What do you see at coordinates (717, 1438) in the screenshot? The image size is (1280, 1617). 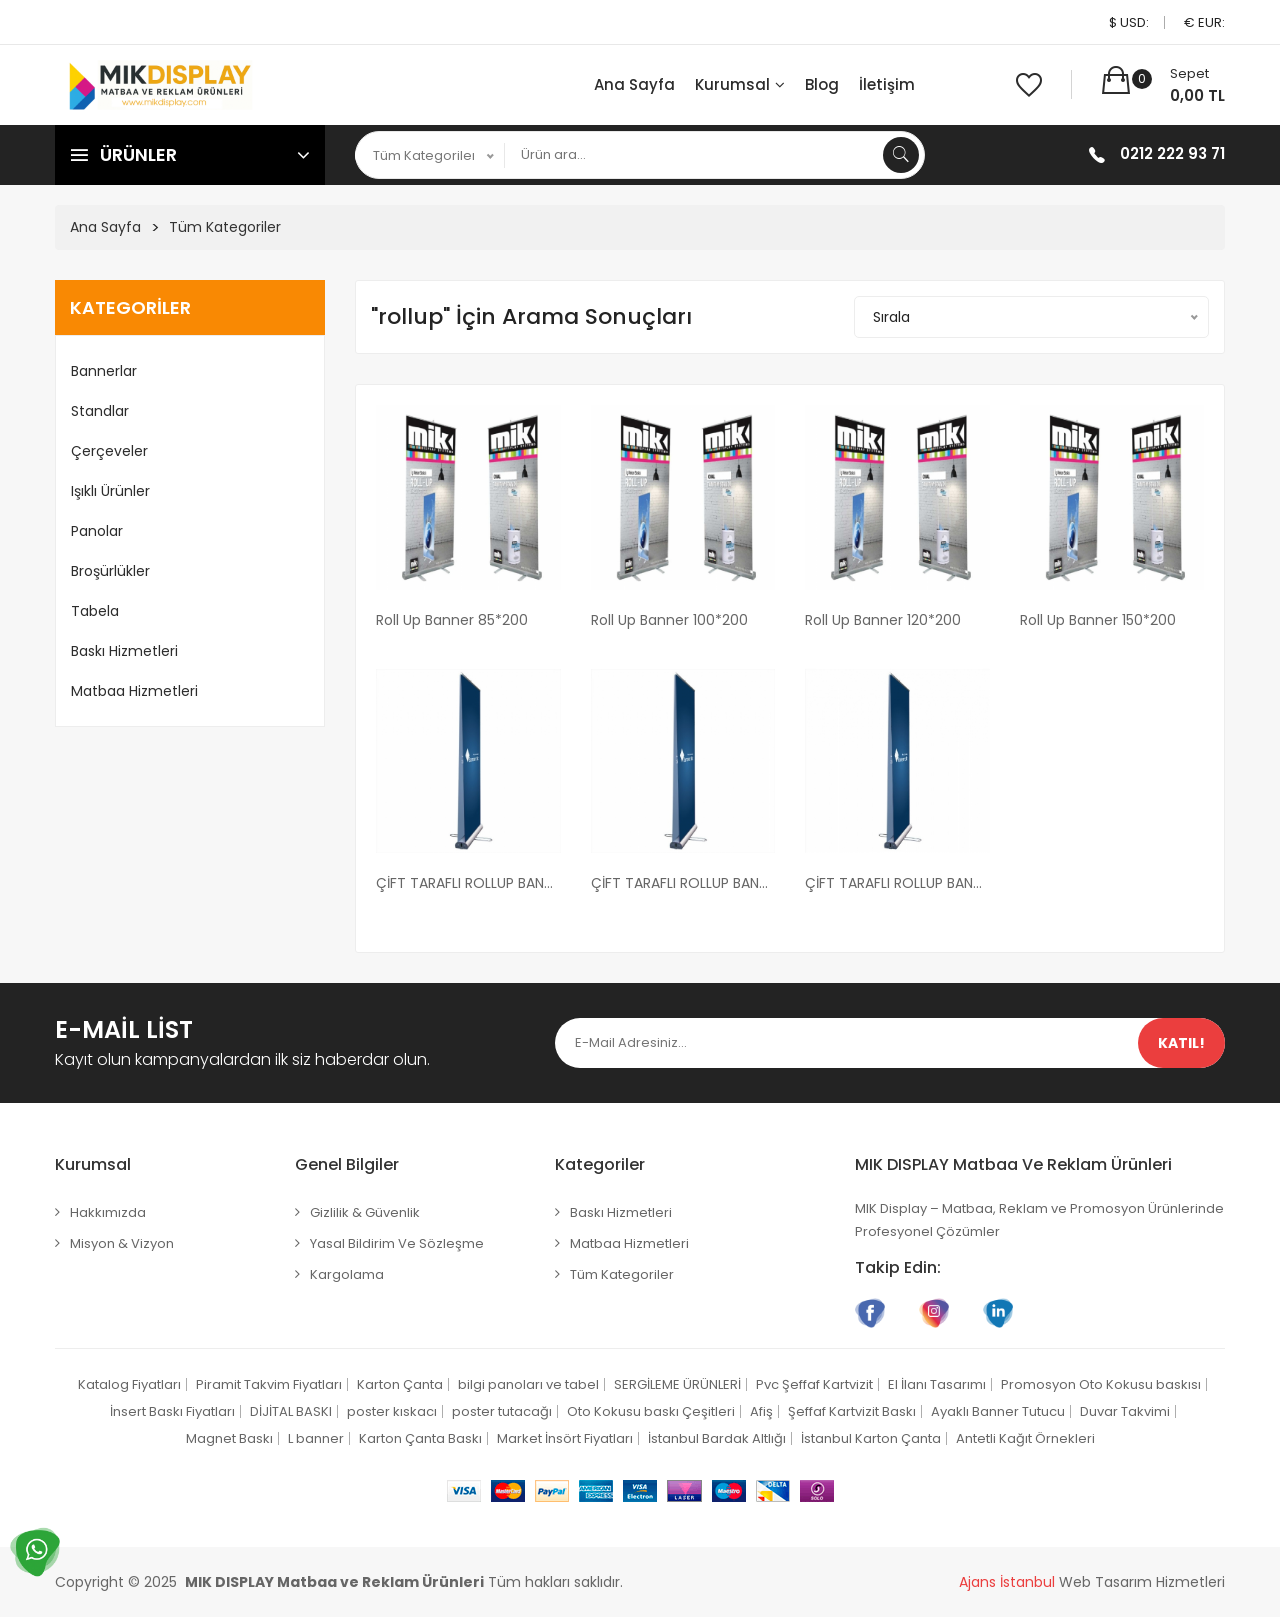 I see `İstanbul Bardak Altlığı` at bounding box center [717, 1438].